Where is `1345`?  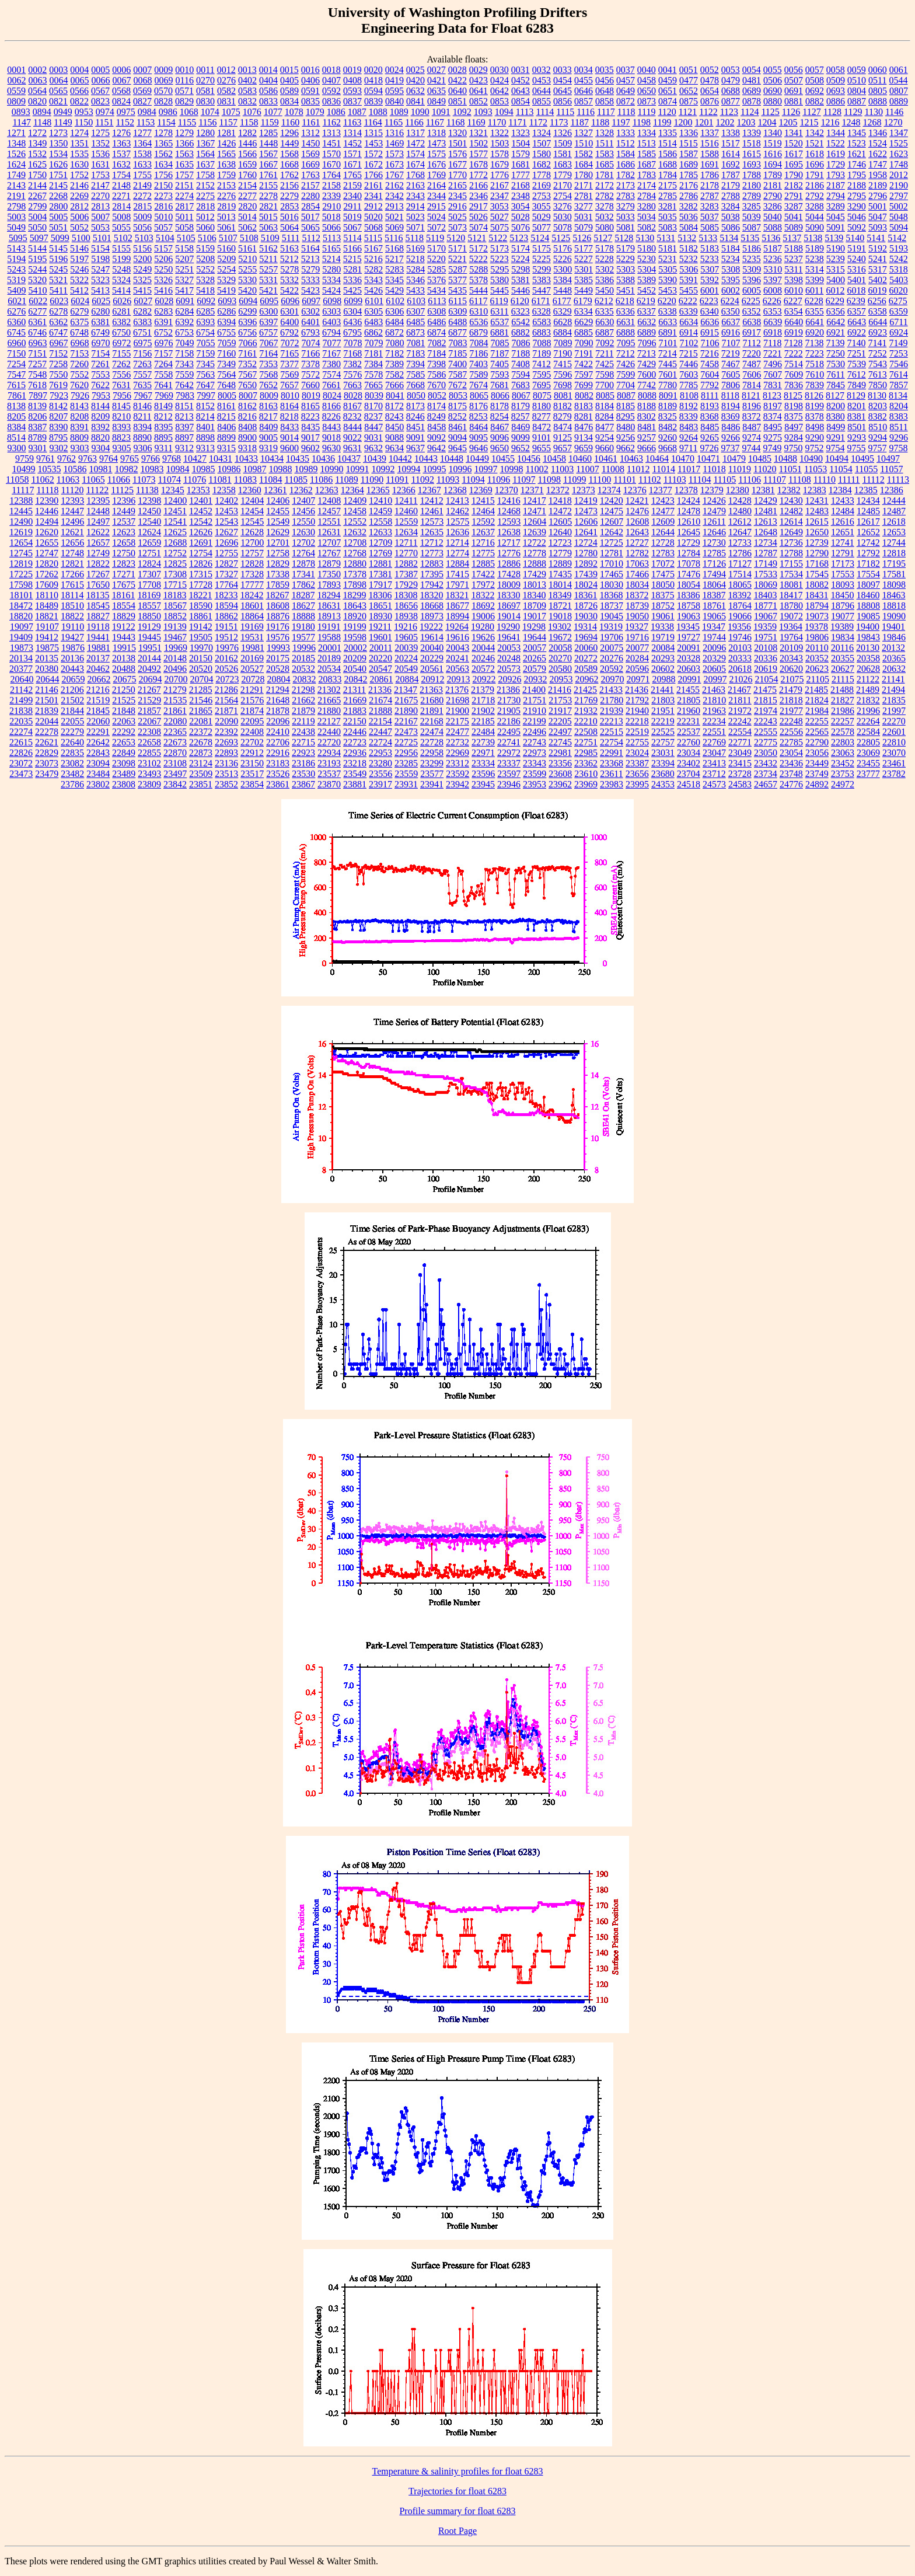
1345 is located at coordinates (856, 133).